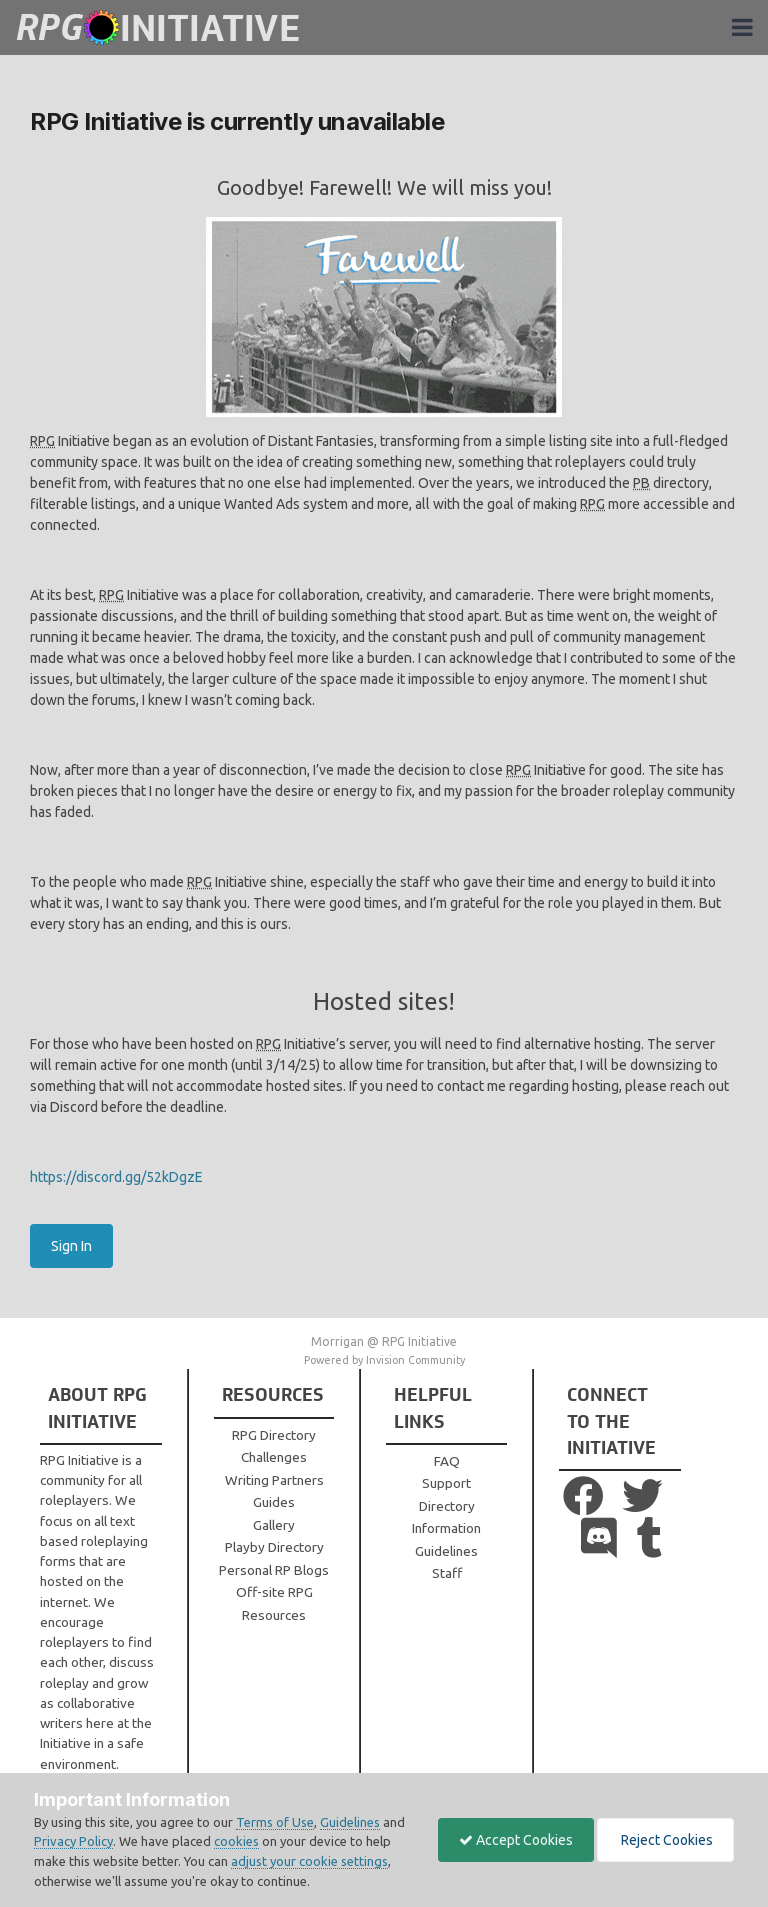  I want to click on Sign In, so click(71, 1246).